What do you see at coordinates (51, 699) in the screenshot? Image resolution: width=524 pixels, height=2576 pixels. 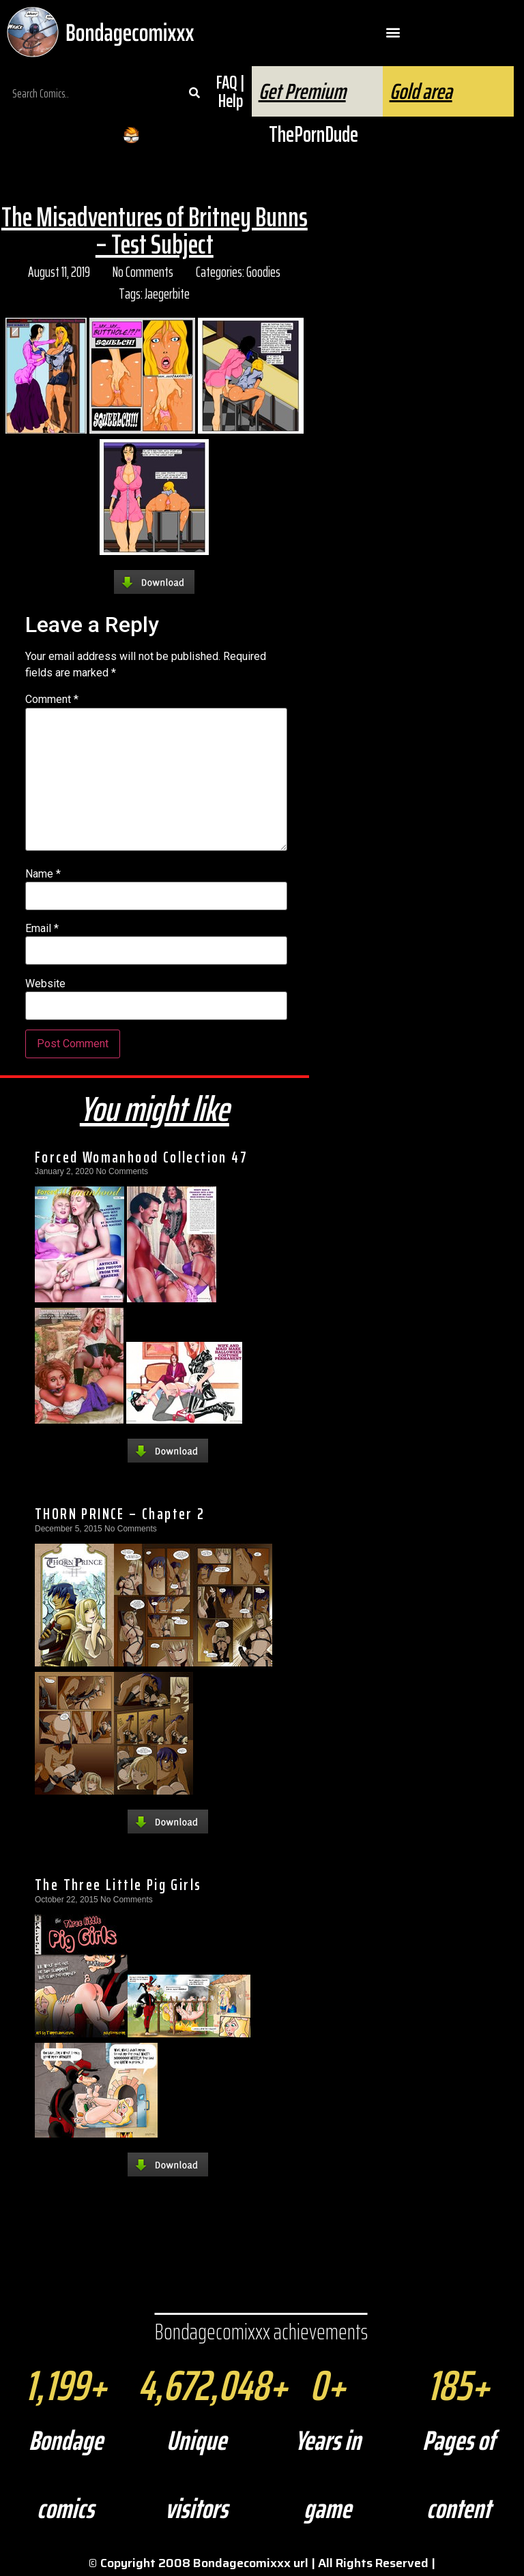 I see `Comment` at bounding box center [51, 699].